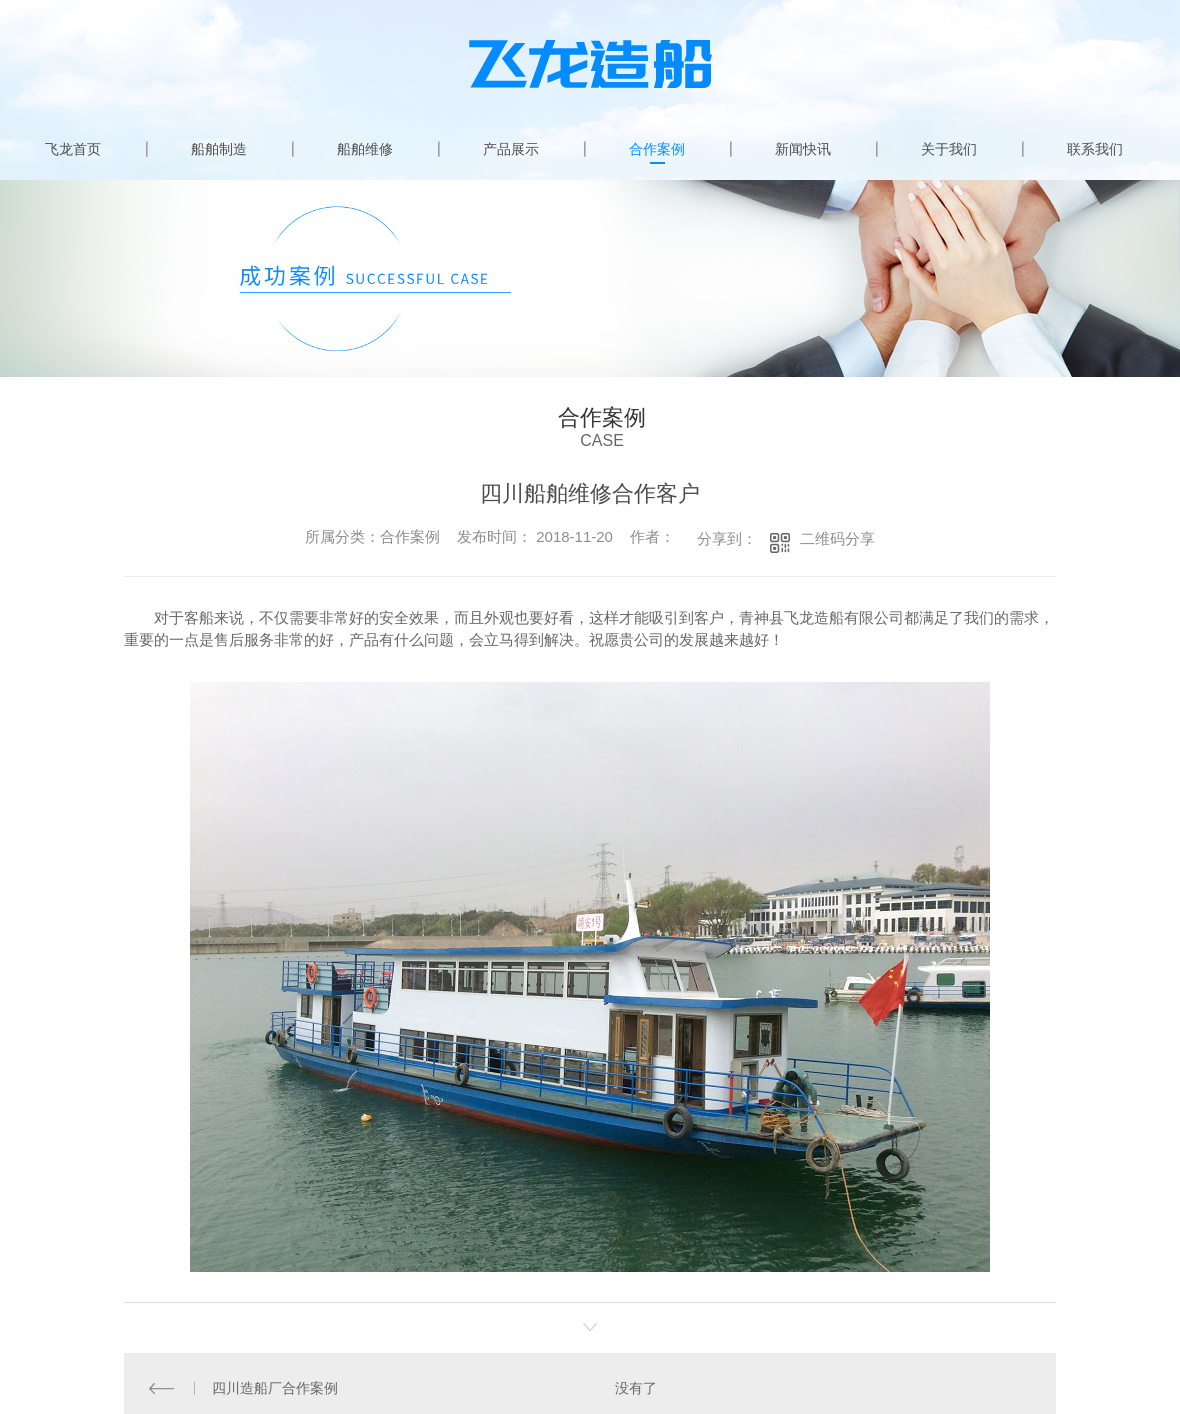 The image size is (1180, 1414). What do you see at coordinates (275, 1387) in the screenshot?
I see `四川造船厂合作案例` at bounding box center [275, 1387].